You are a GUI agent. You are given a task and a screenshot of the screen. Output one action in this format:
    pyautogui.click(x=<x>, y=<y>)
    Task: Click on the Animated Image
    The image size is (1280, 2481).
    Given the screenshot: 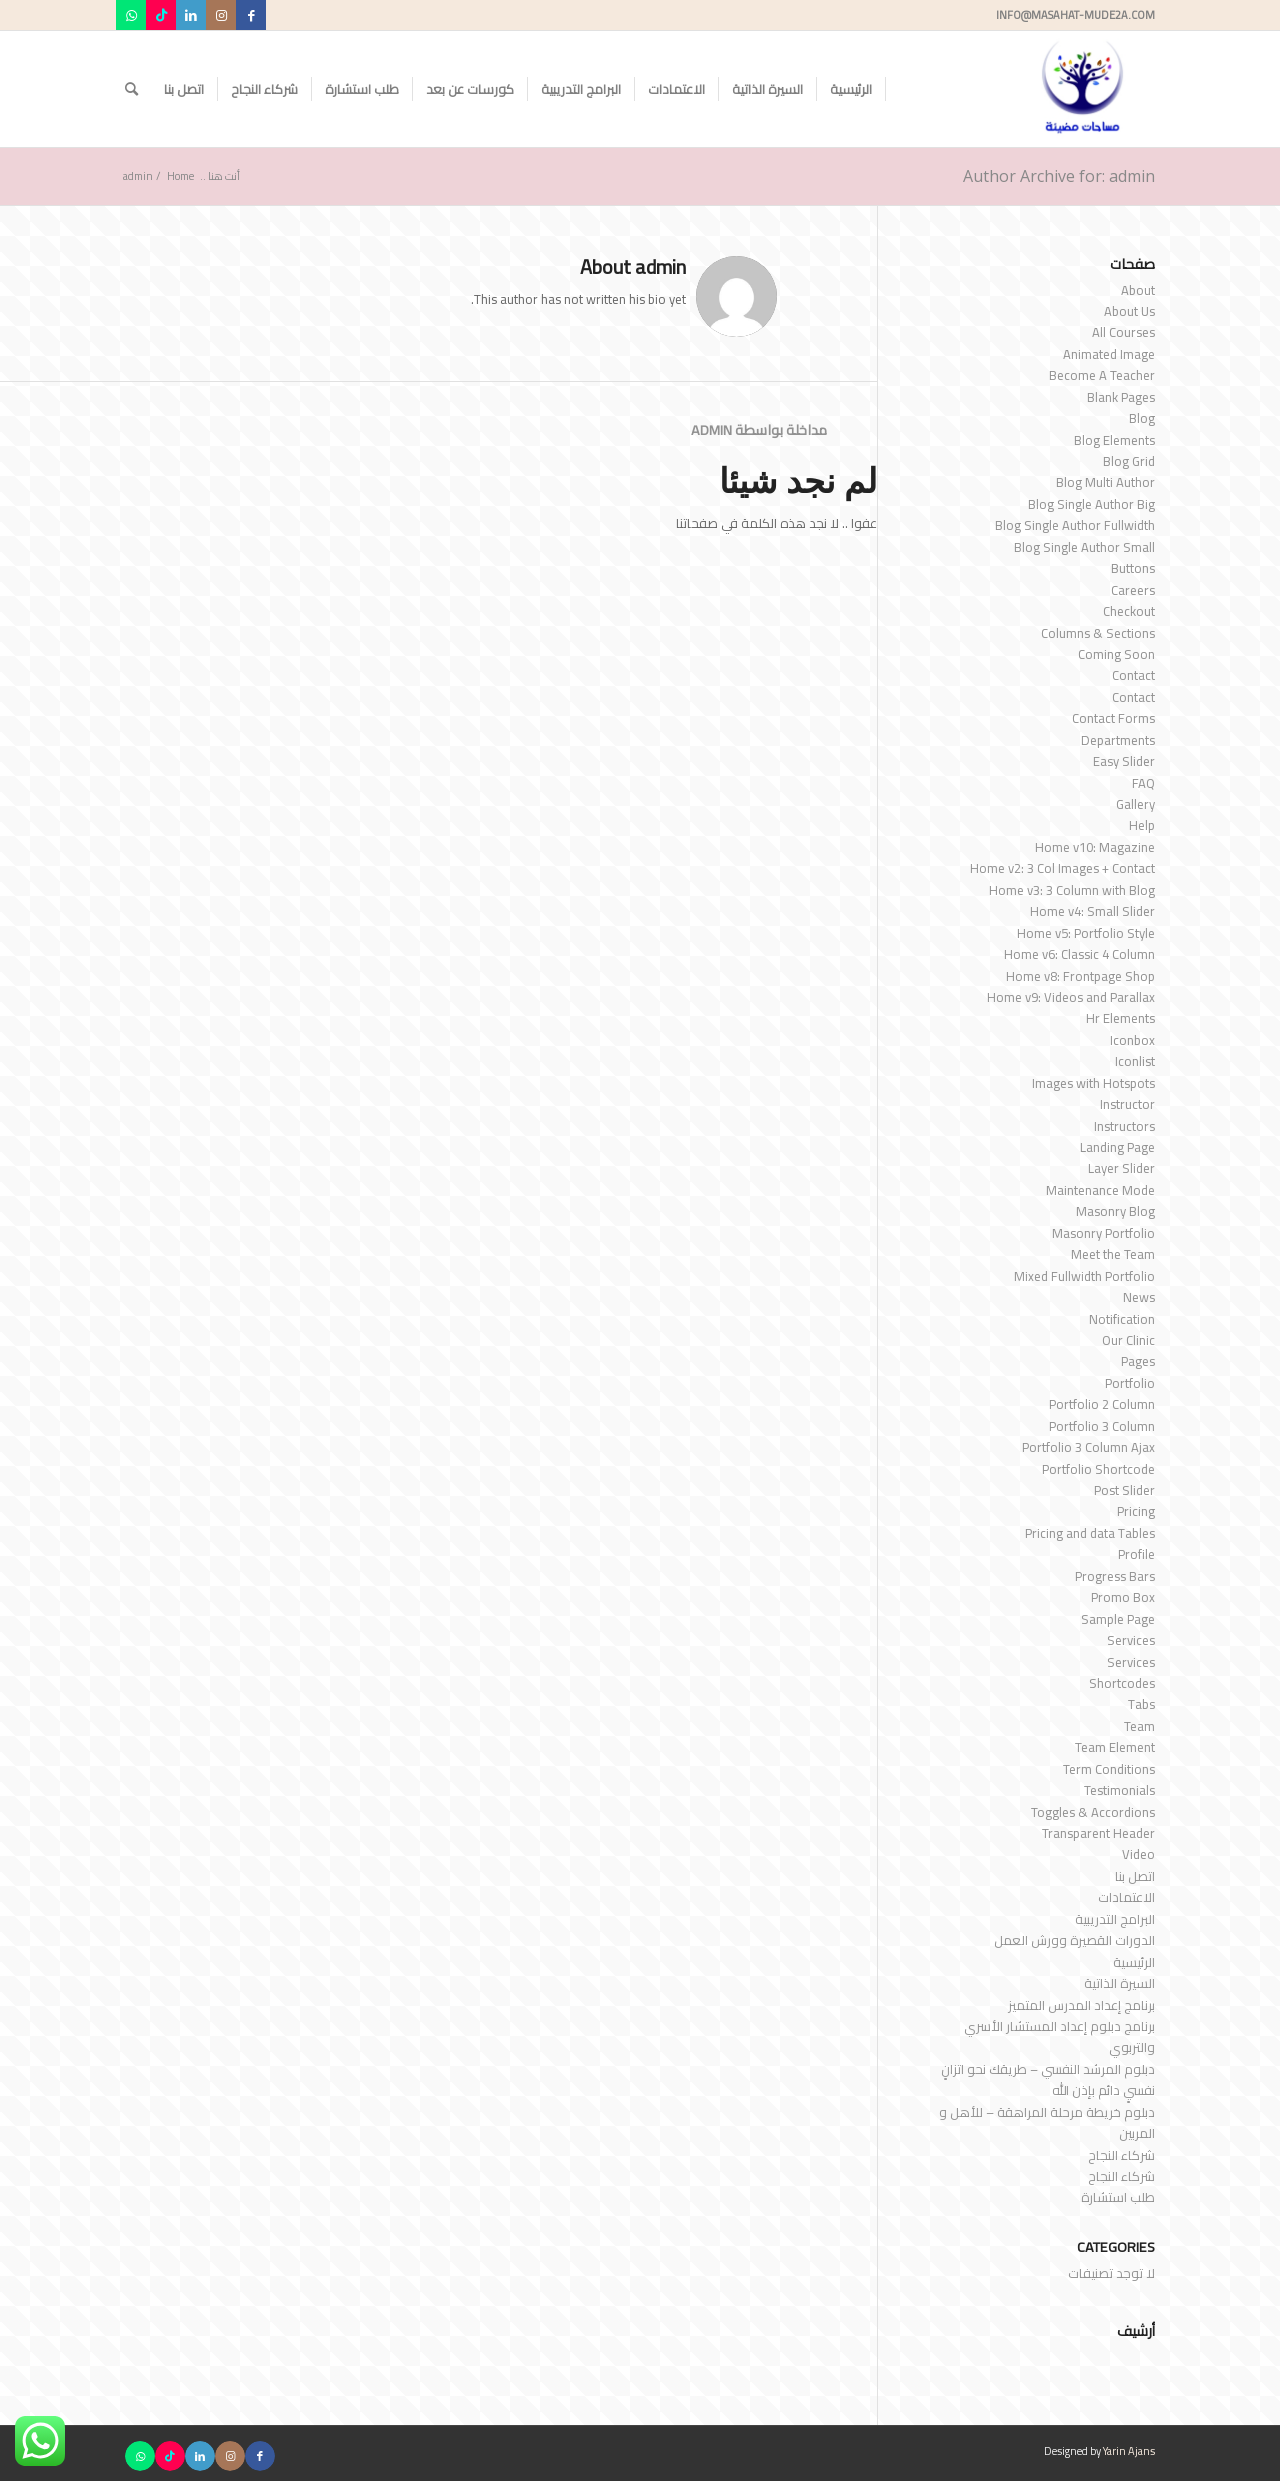 What is the action you would take?
    pyautogui.click(x=1109, y=354)
    